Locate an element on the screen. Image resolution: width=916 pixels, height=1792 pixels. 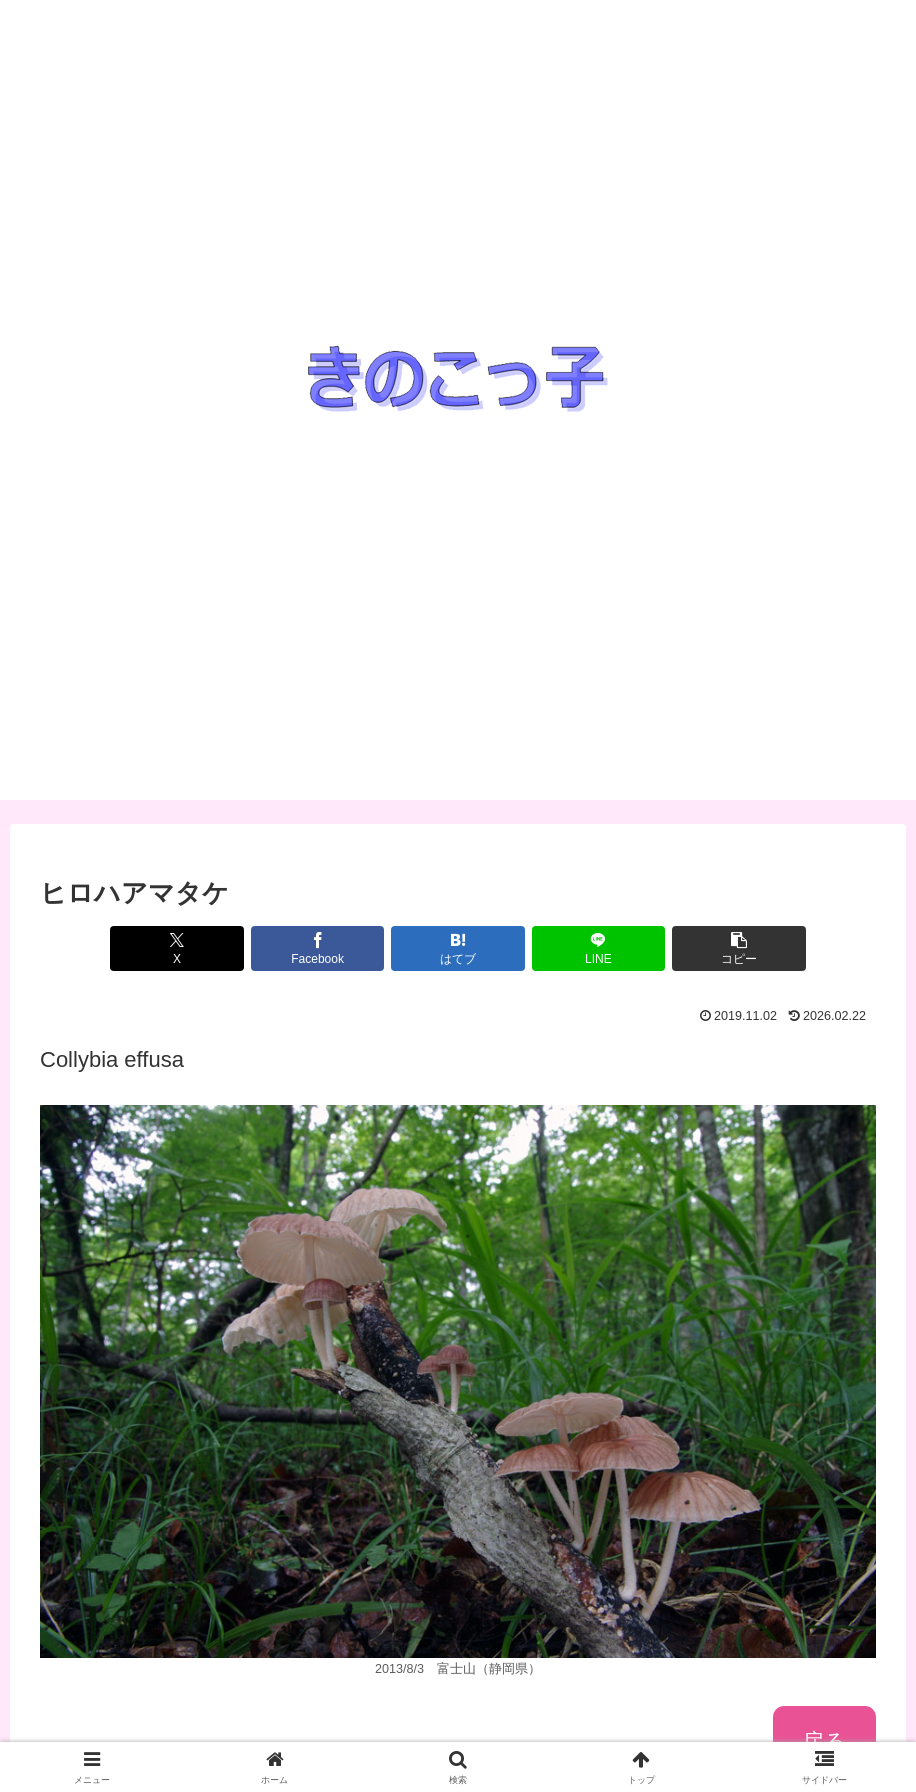
[Xでシェア] is located at coordinates (177, 948).